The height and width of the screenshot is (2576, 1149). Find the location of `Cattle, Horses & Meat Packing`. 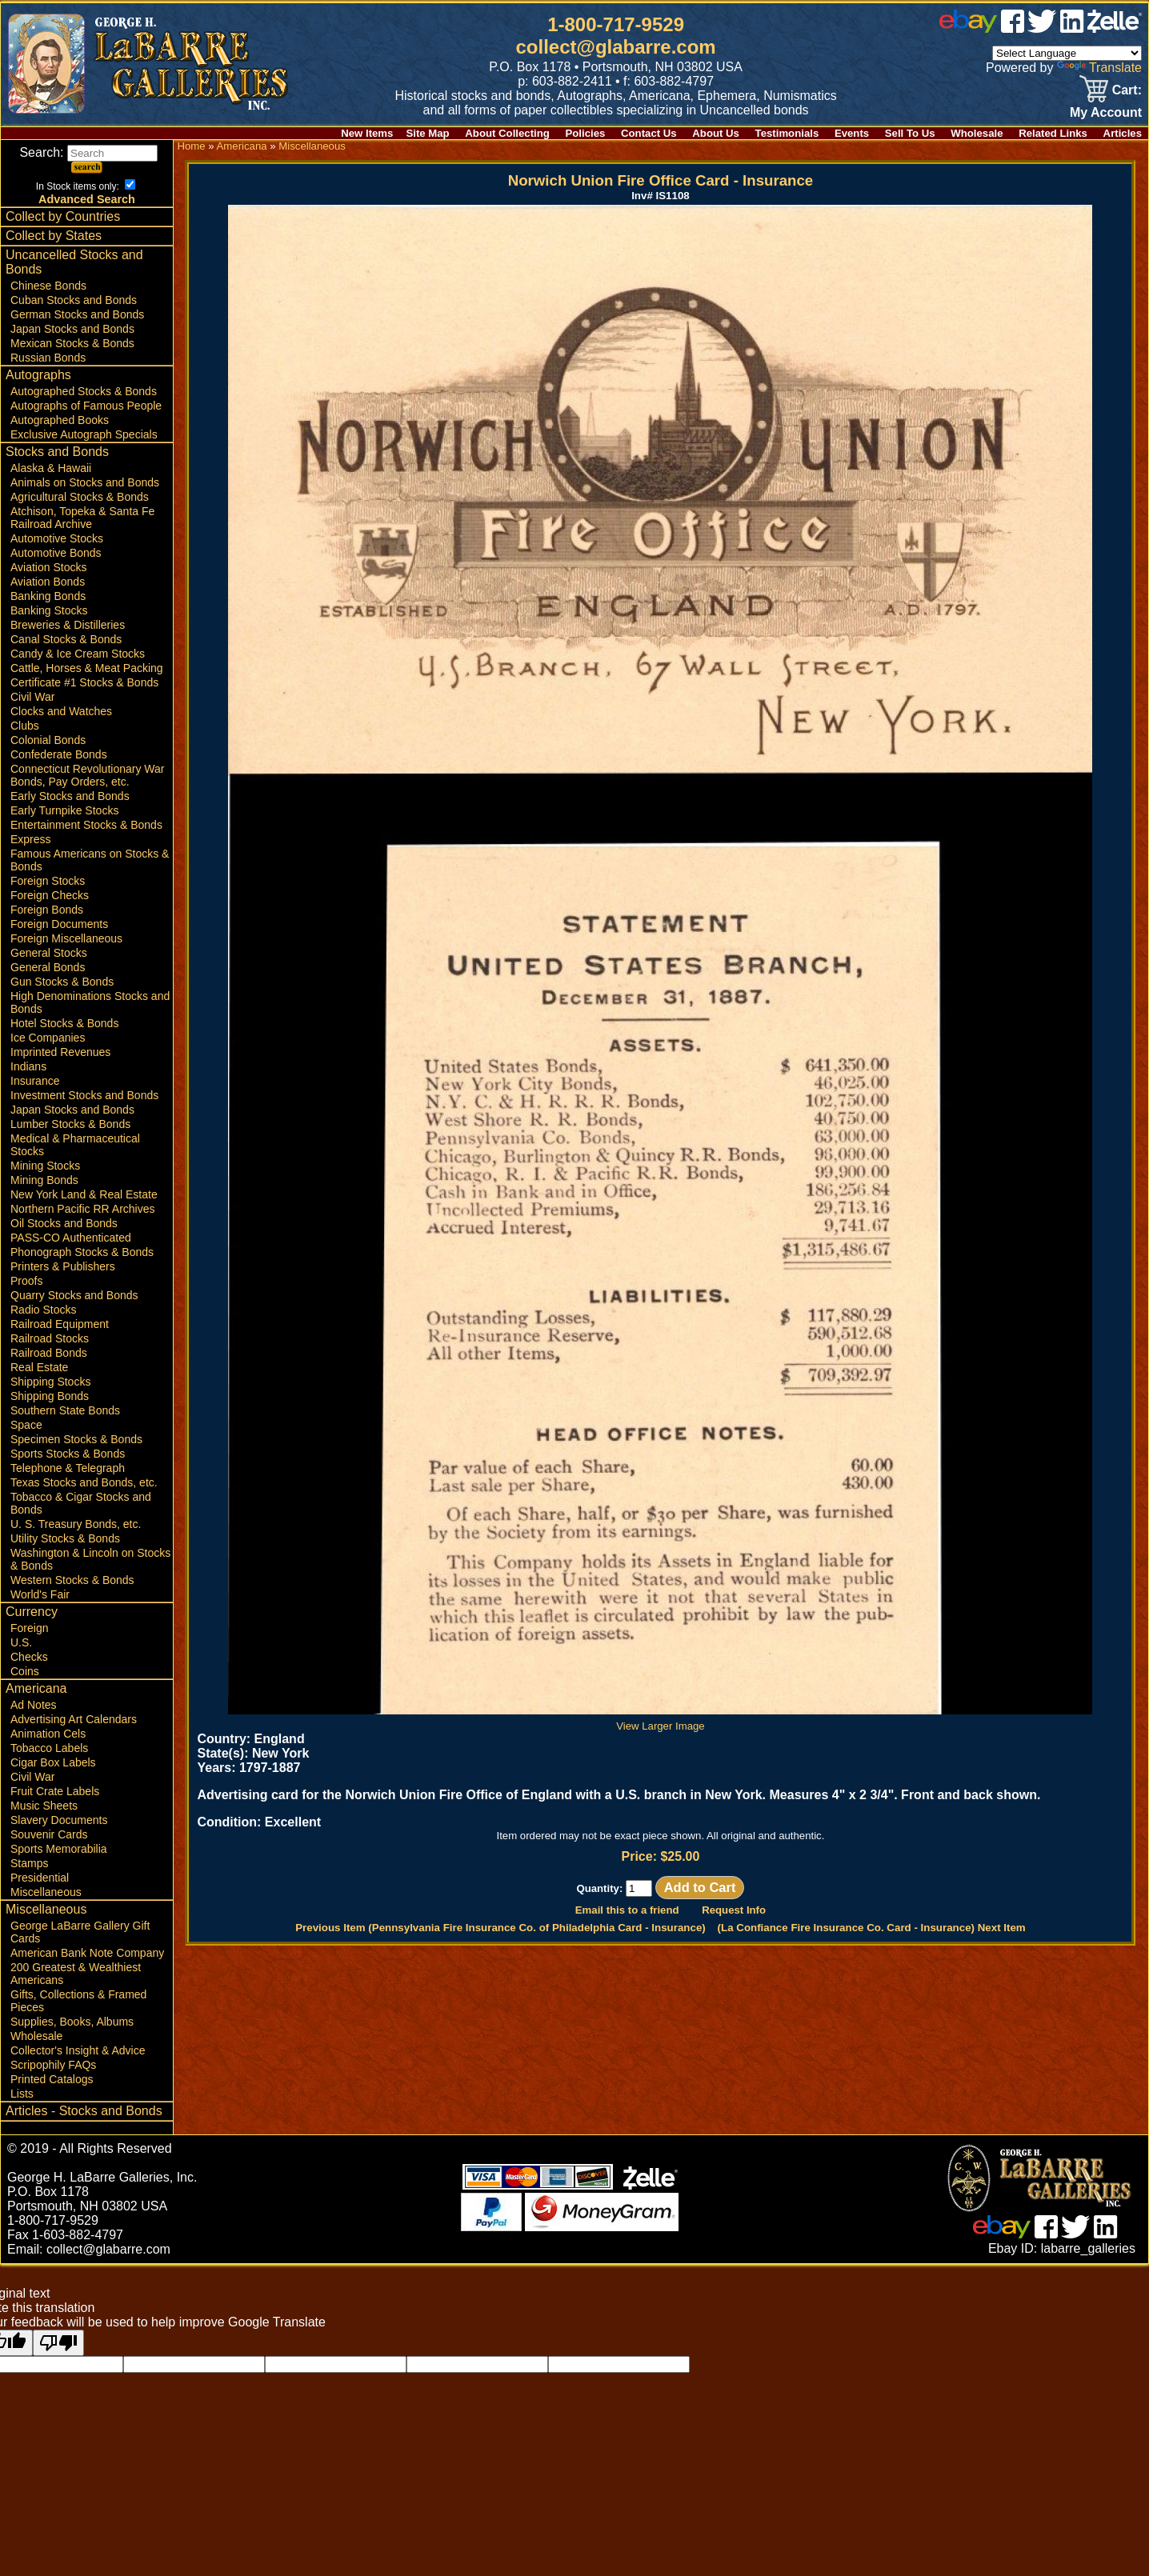

Cattle, Horses & Meat Packing is located at coordinates (86, 668).